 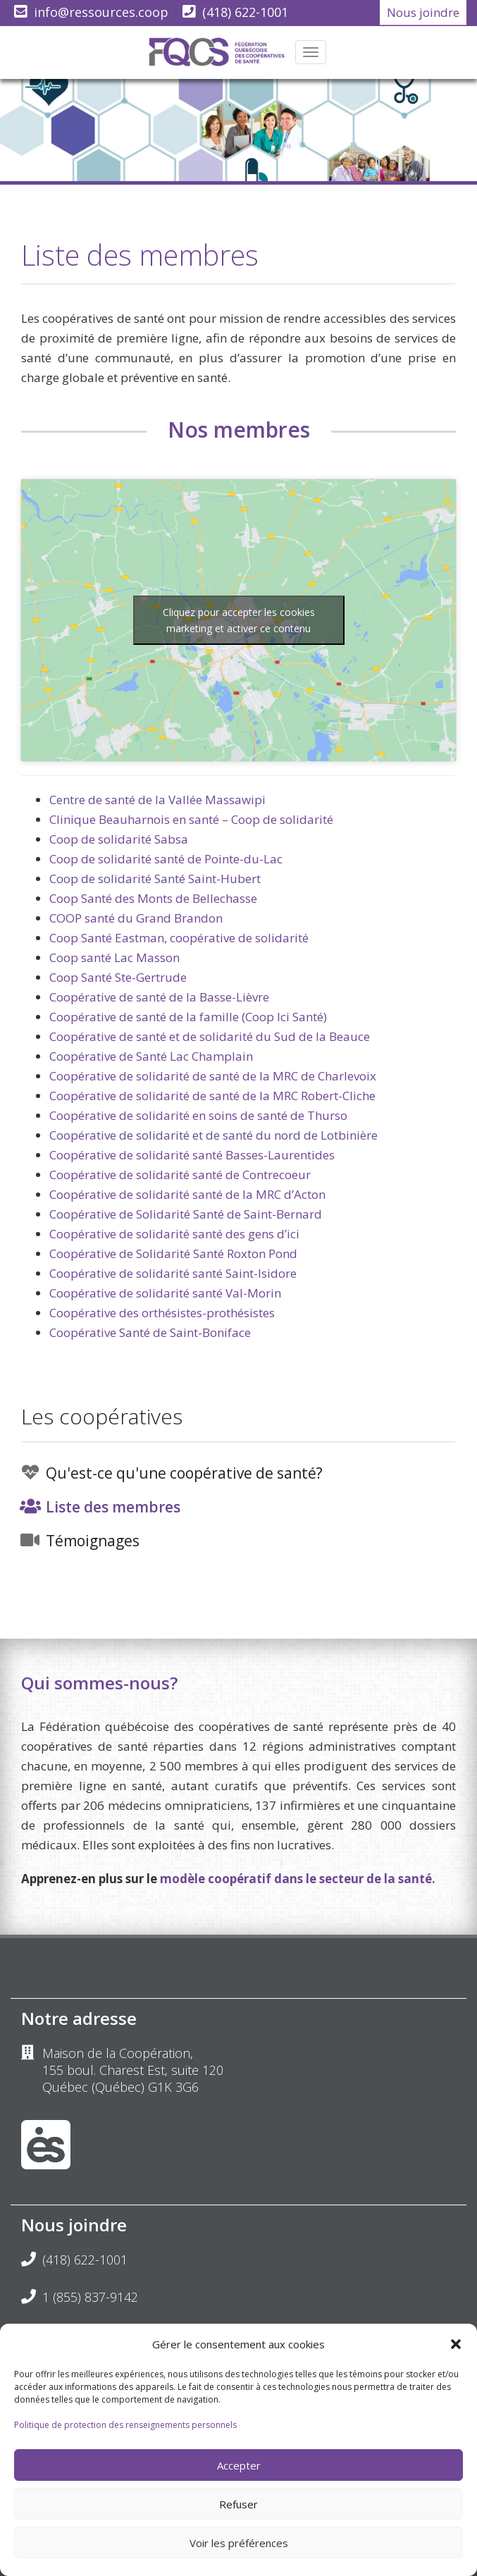 What do you see at coordinates (456, 2344) in the screenshot?
I see `[button]` at bounding box center [456, 2344].